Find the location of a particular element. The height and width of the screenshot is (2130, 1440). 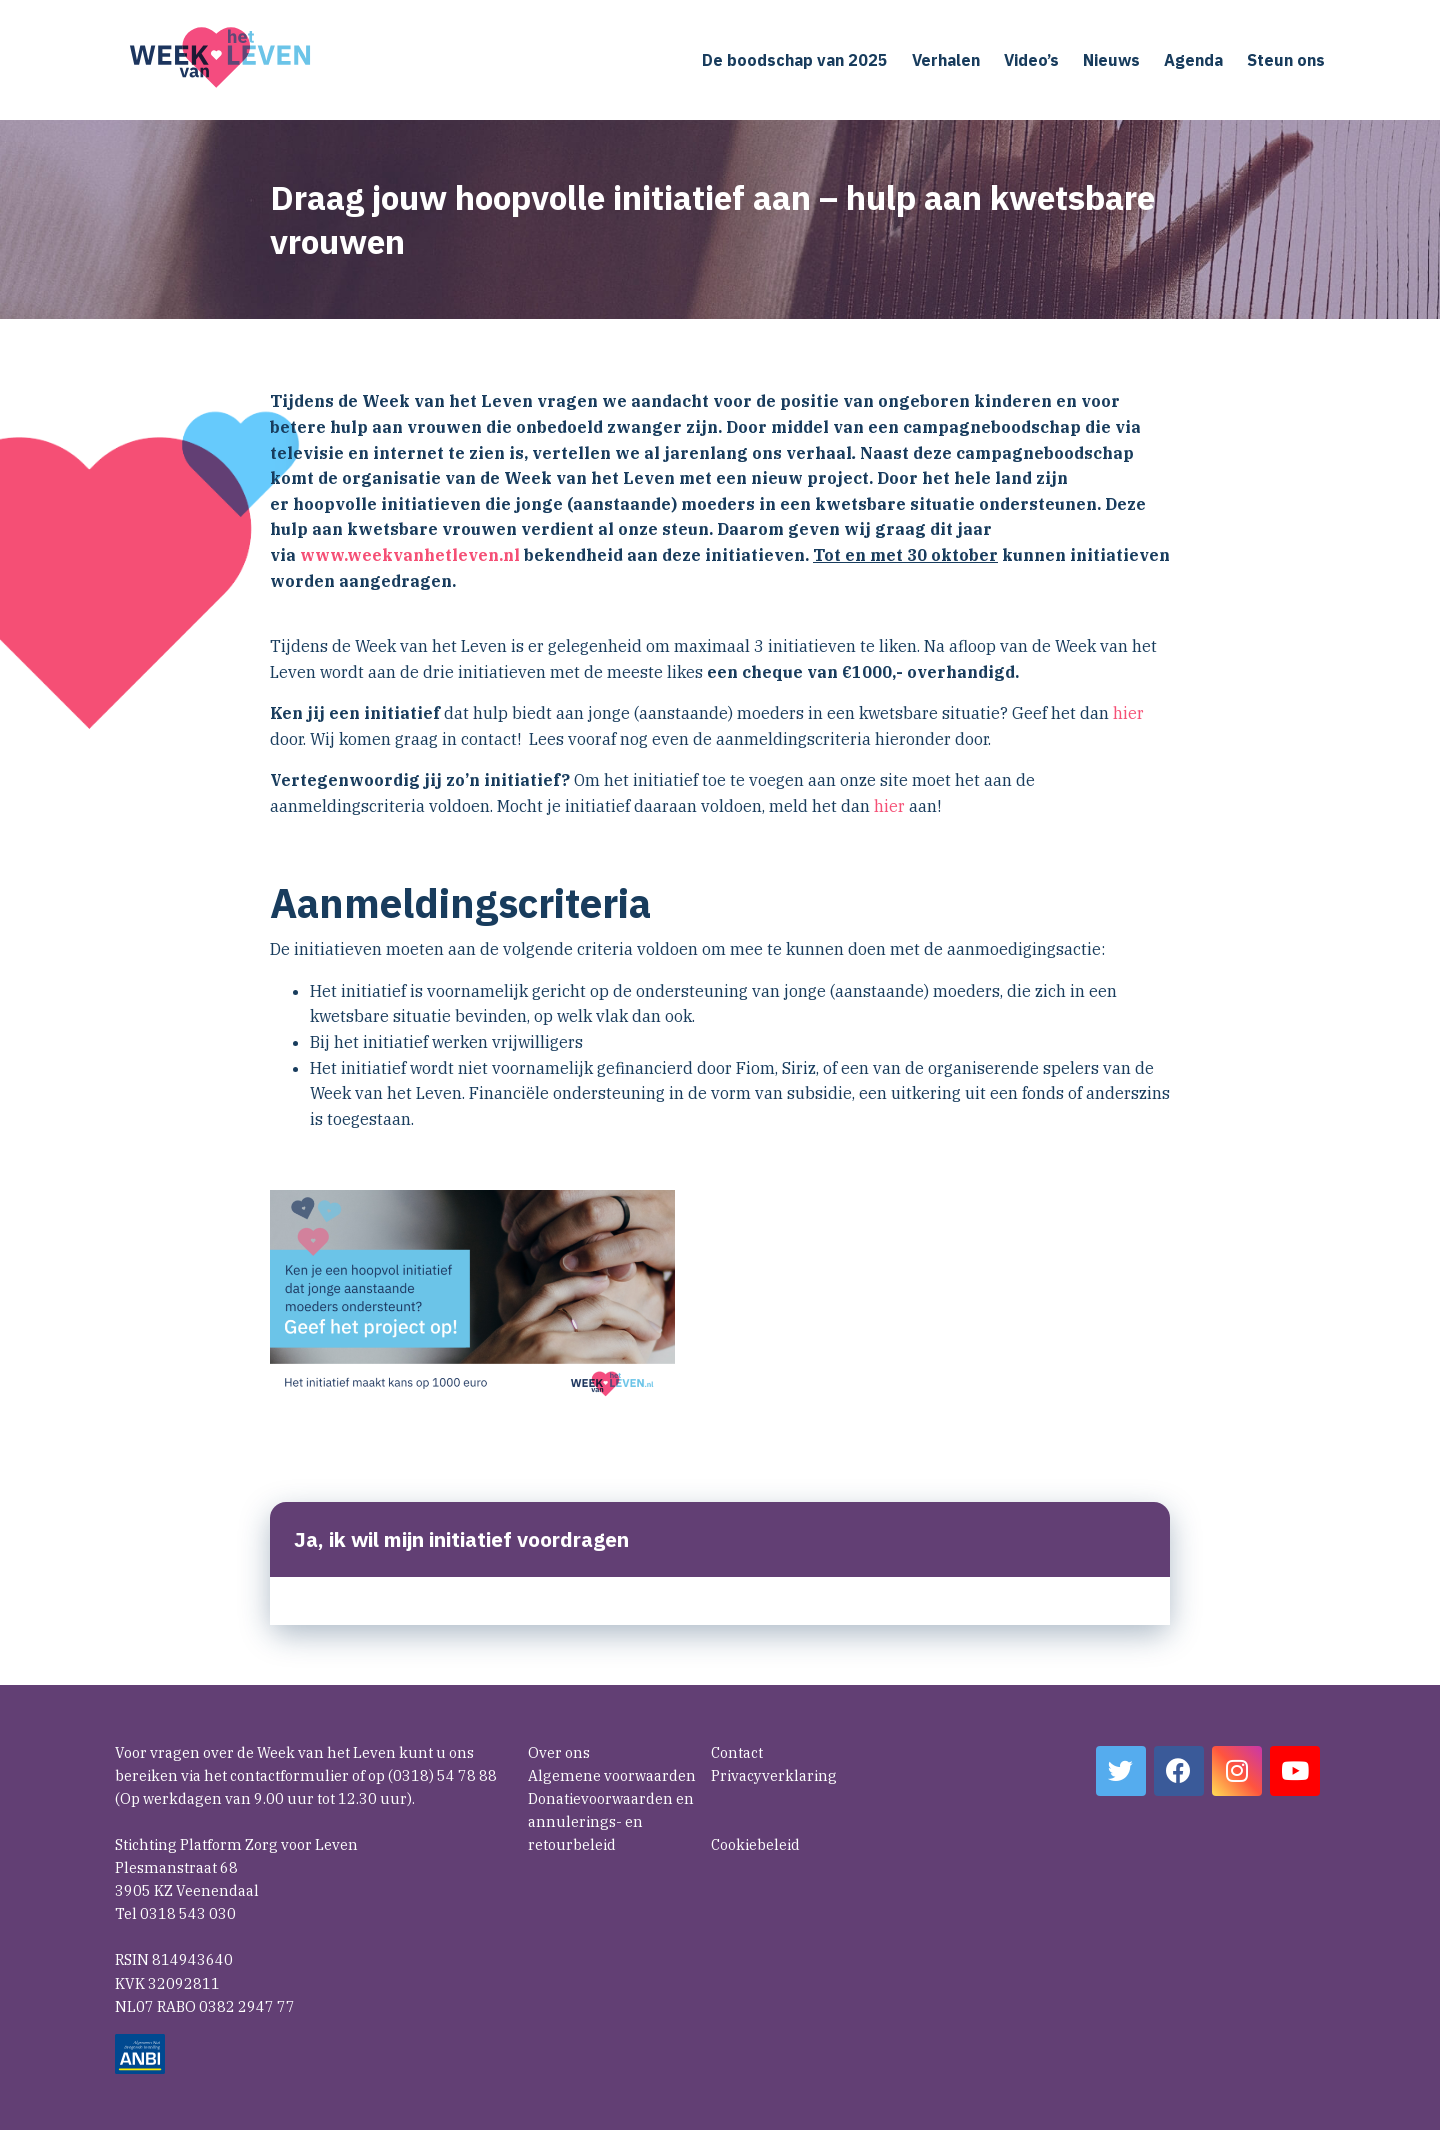

Verhalen is located at coordinates (946, 60).